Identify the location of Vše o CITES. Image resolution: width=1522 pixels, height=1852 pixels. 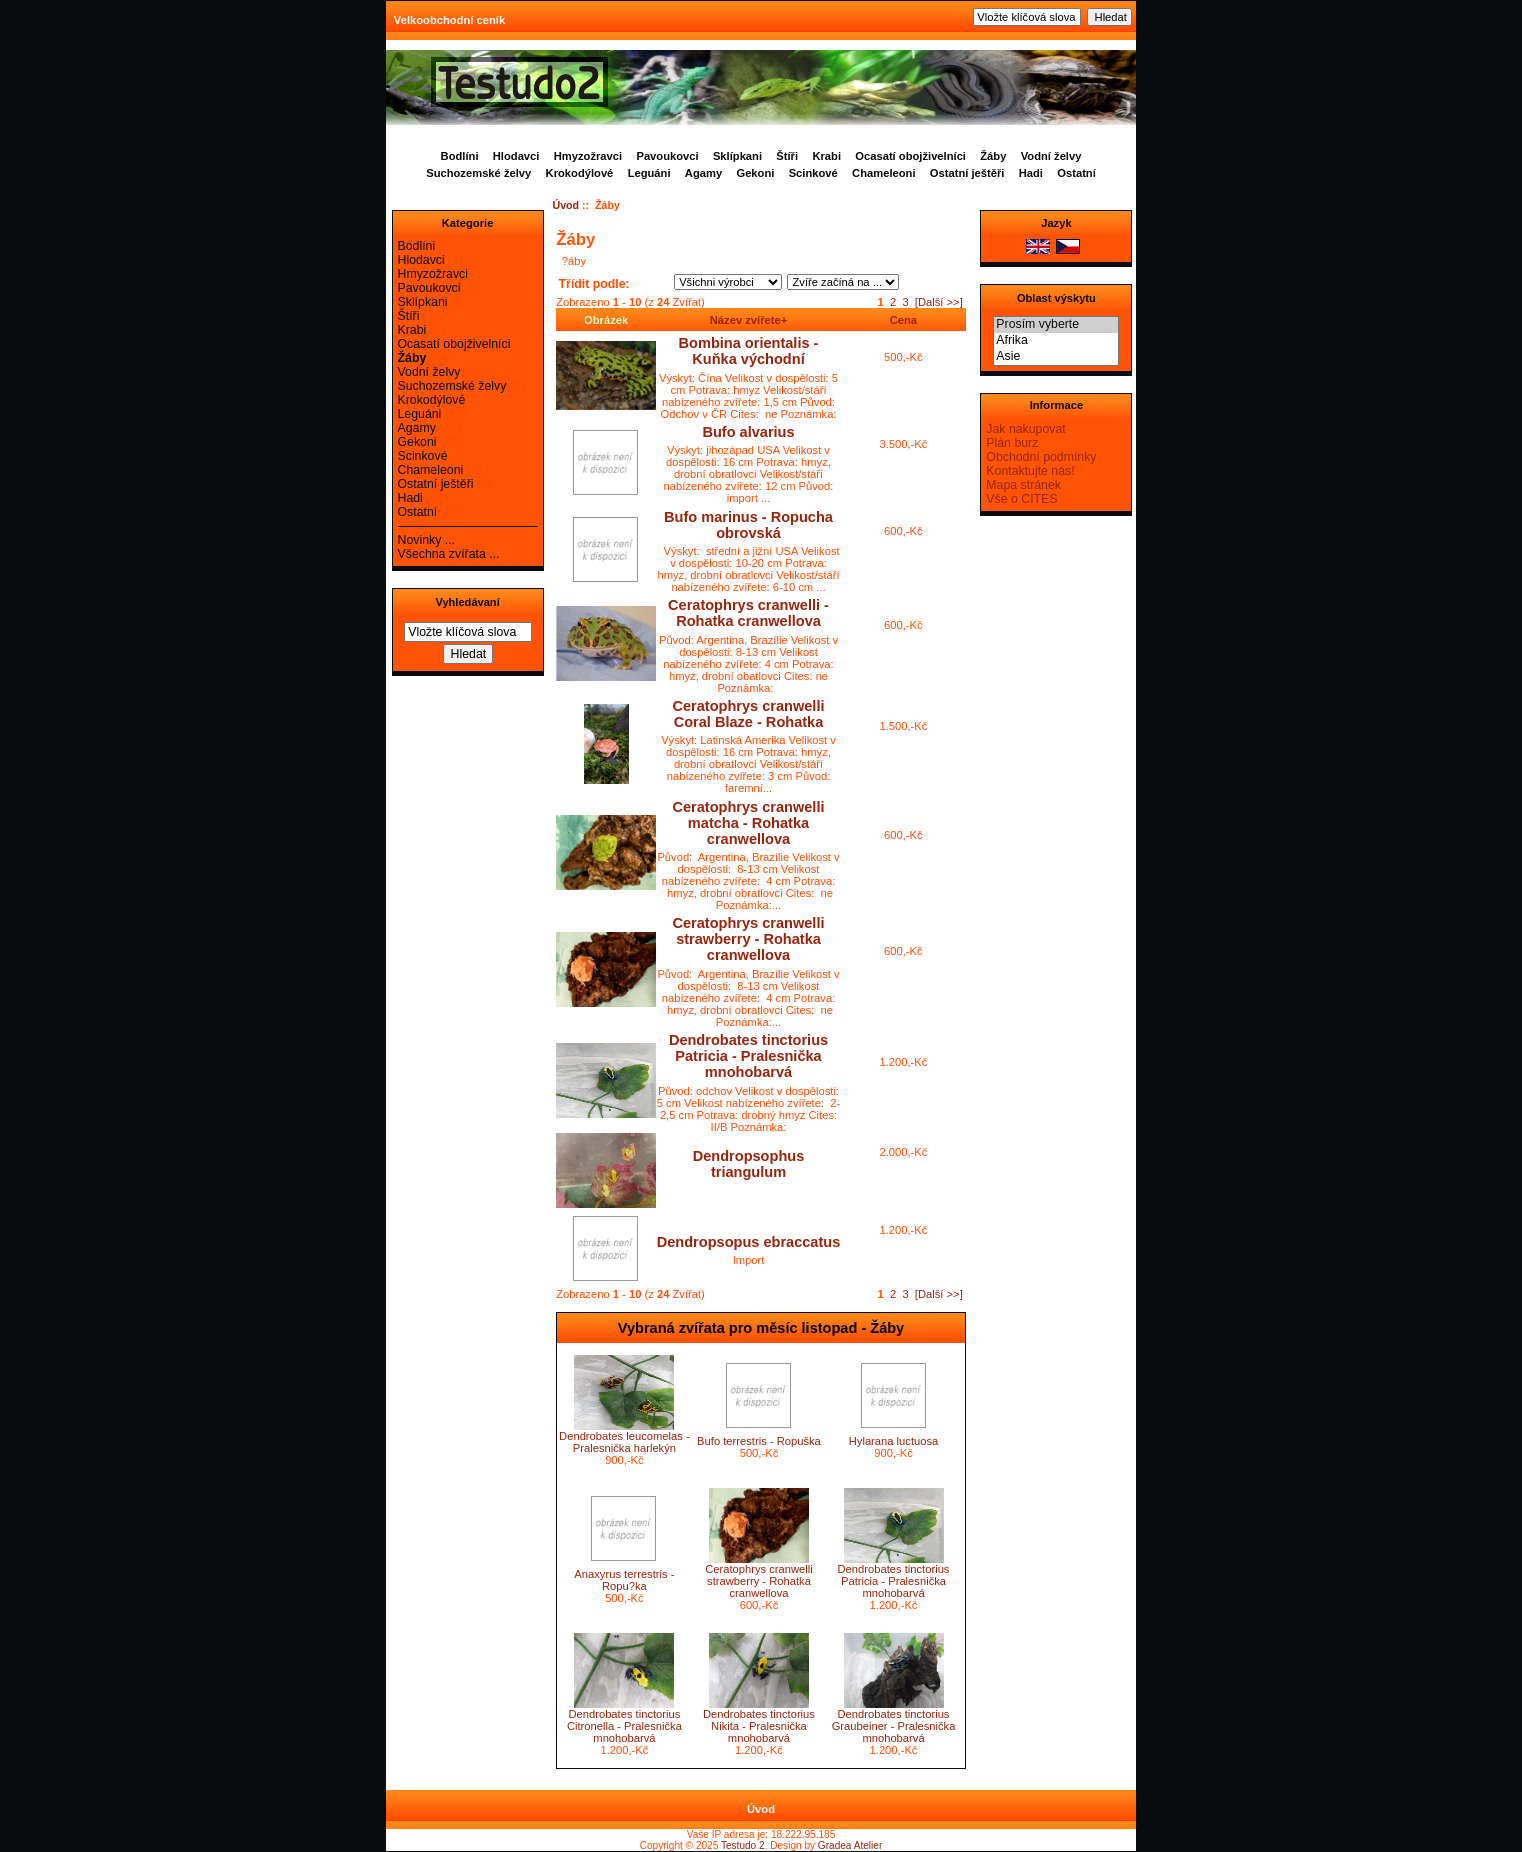
(1021, 499).